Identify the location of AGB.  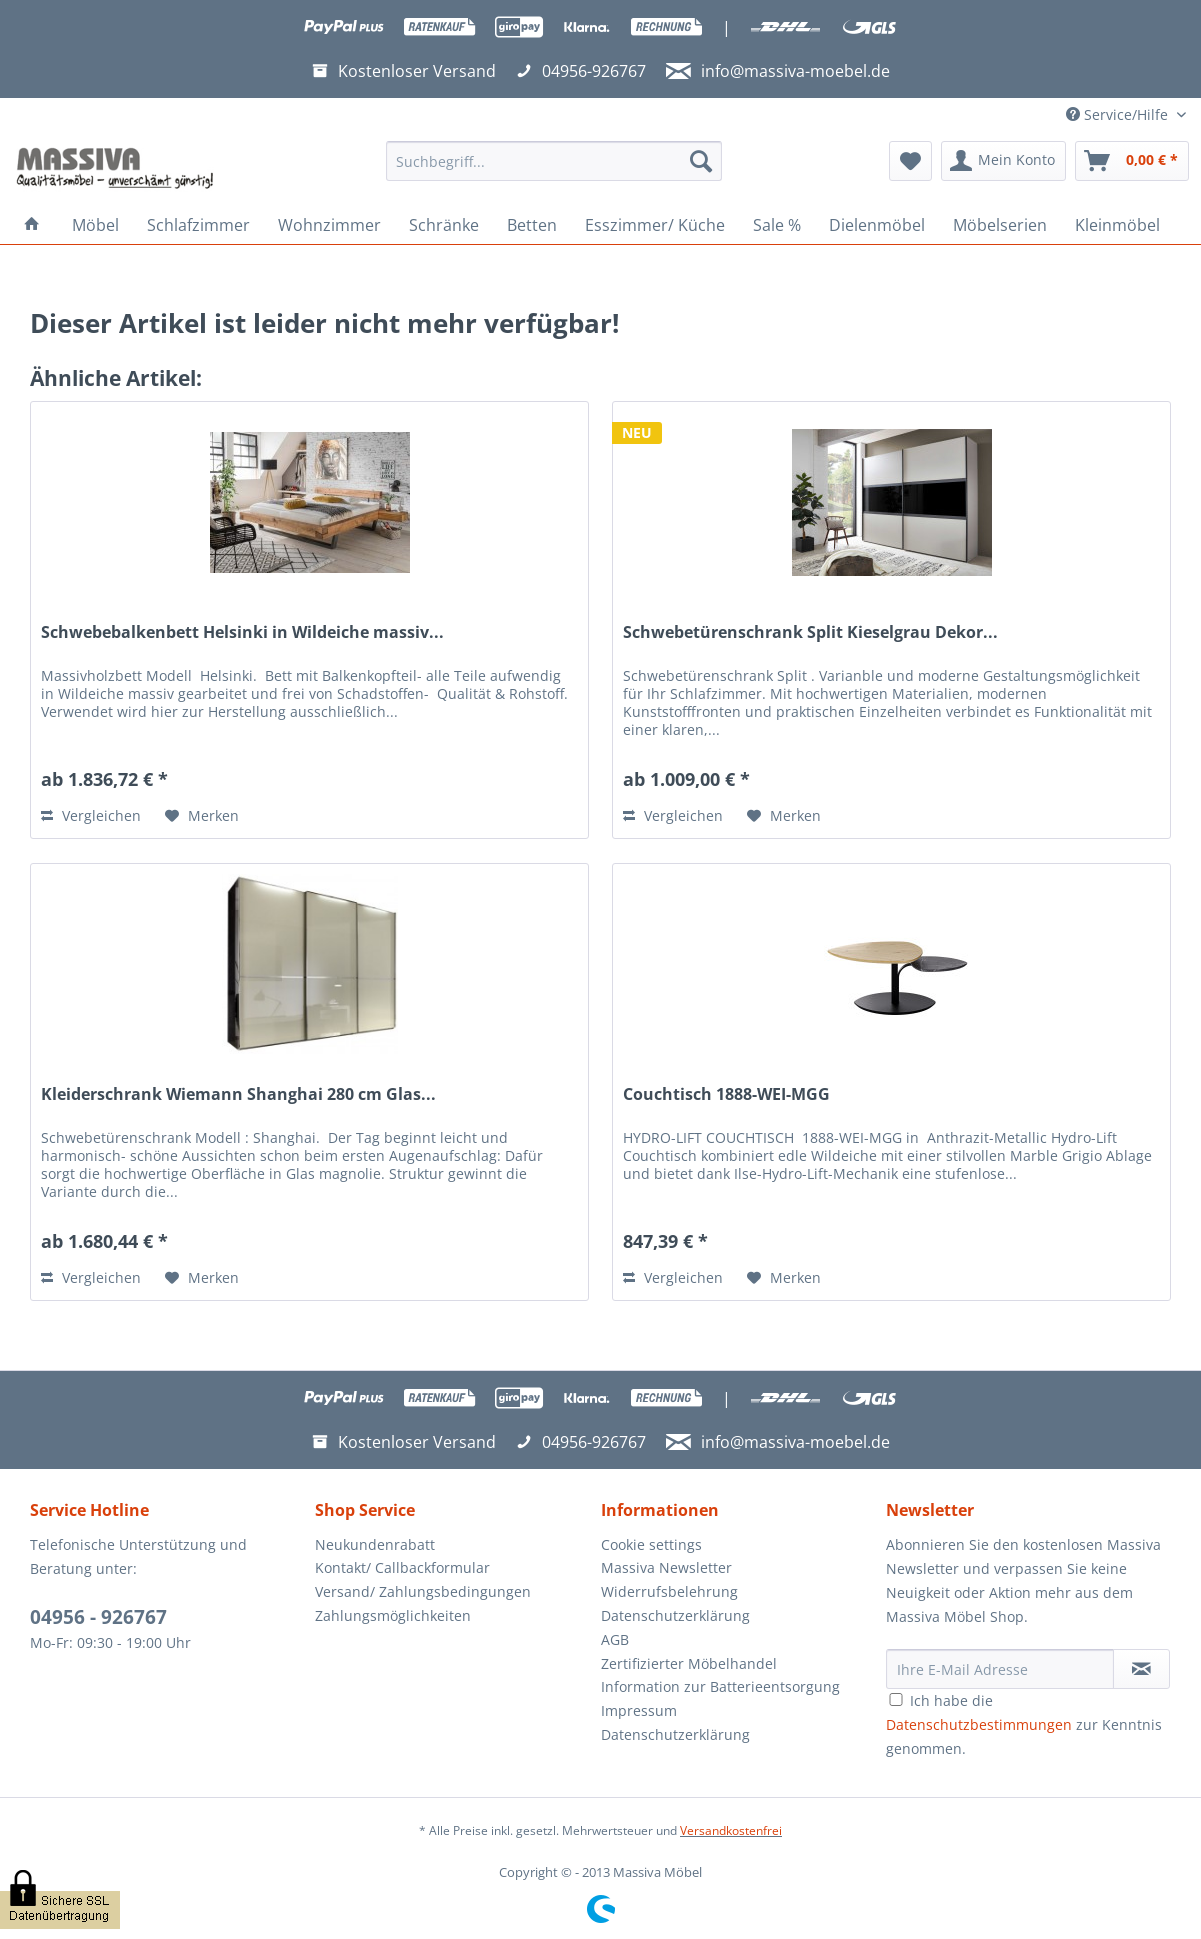
(615, 1639).